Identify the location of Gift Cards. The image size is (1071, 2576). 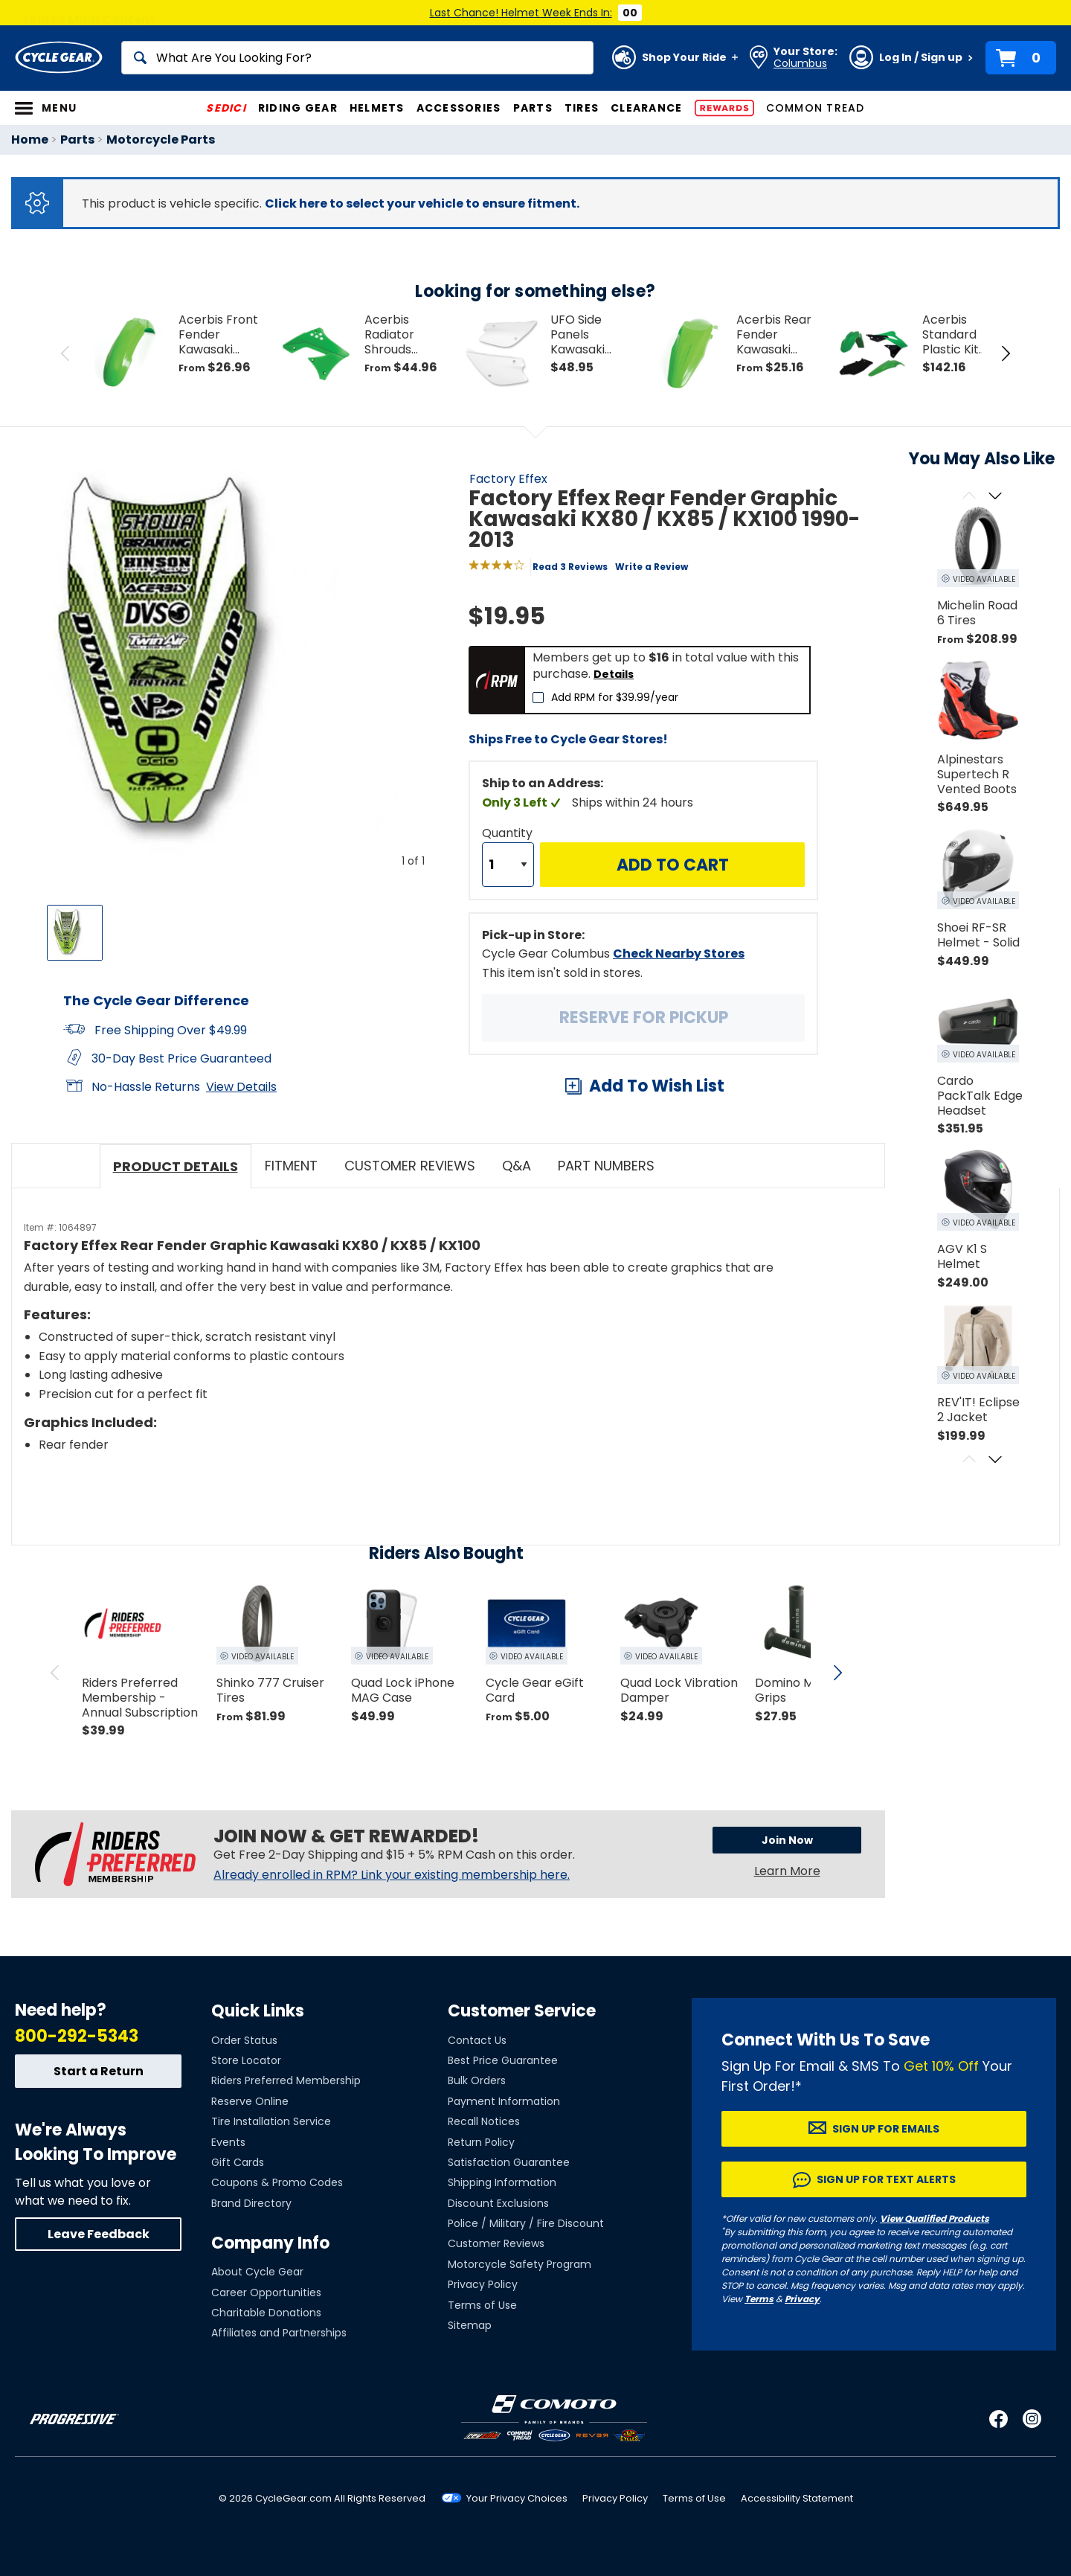
(237, 2162).